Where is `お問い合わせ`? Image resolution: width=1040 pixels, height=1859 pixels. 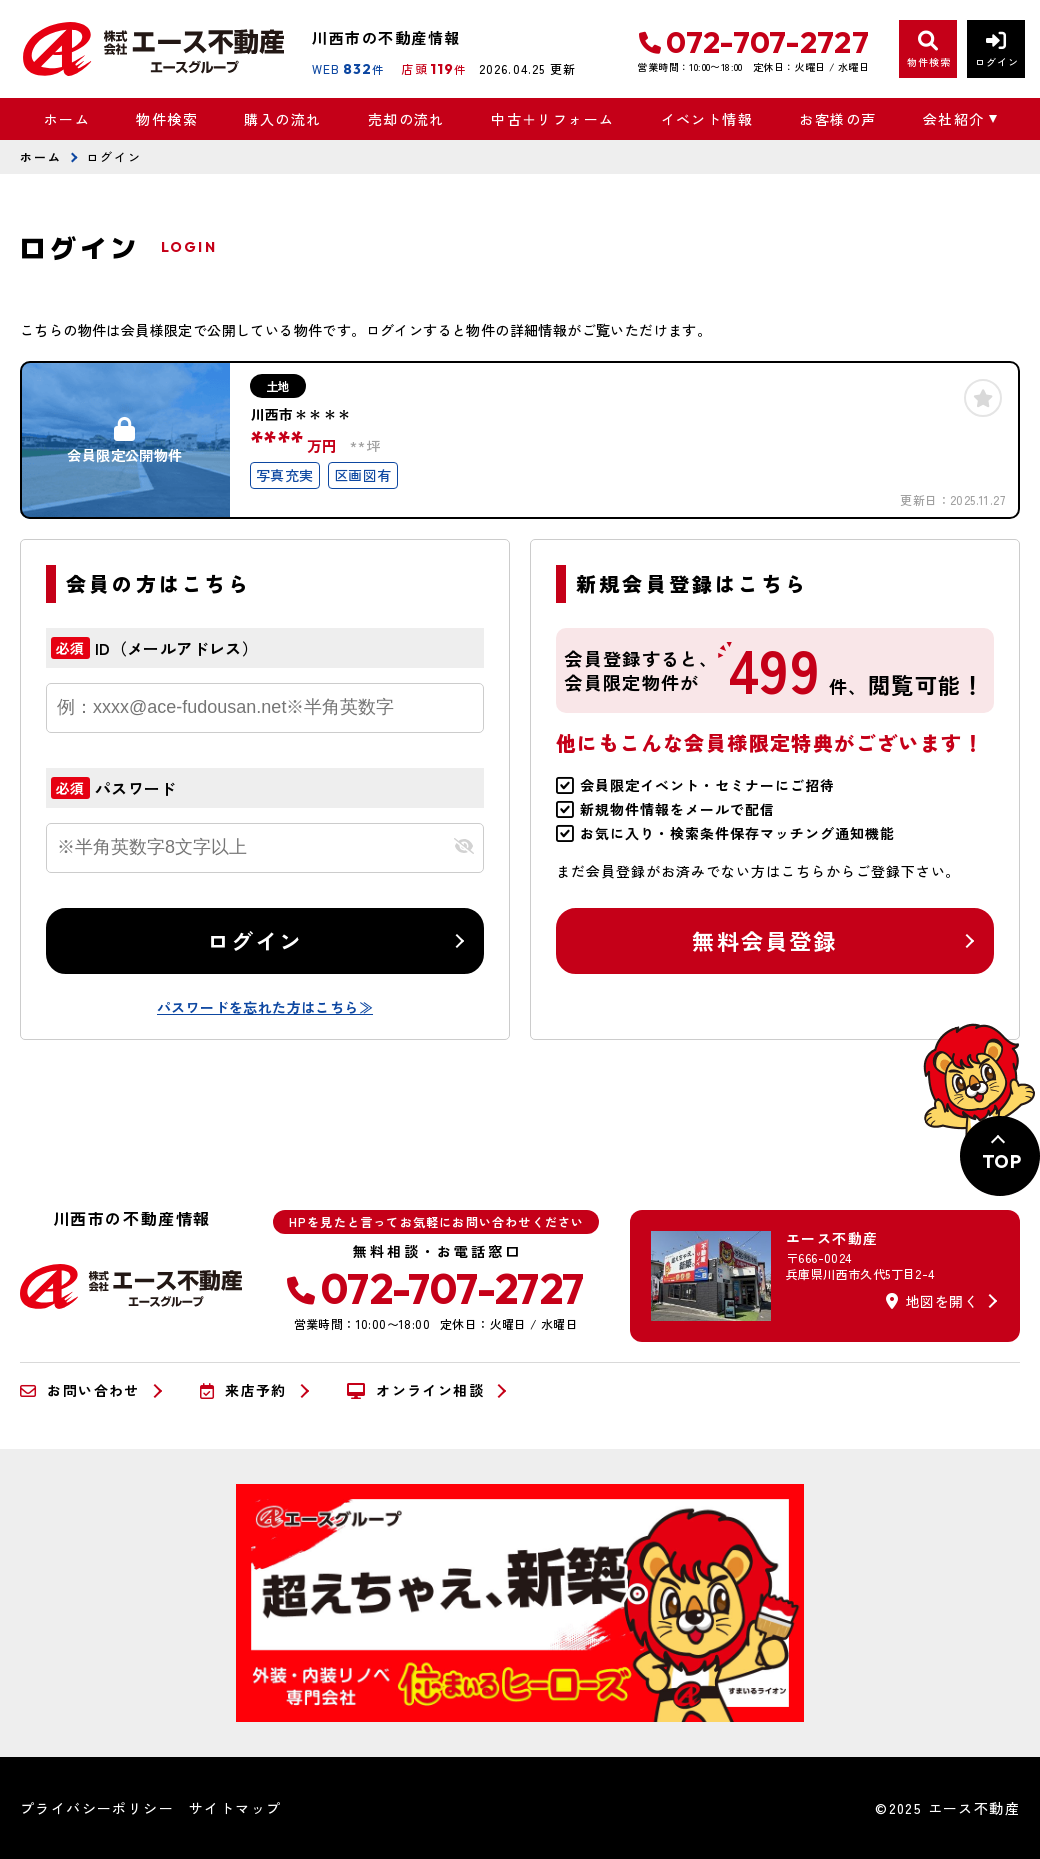 お問い合わせ is located at coordinates (80, 1391).